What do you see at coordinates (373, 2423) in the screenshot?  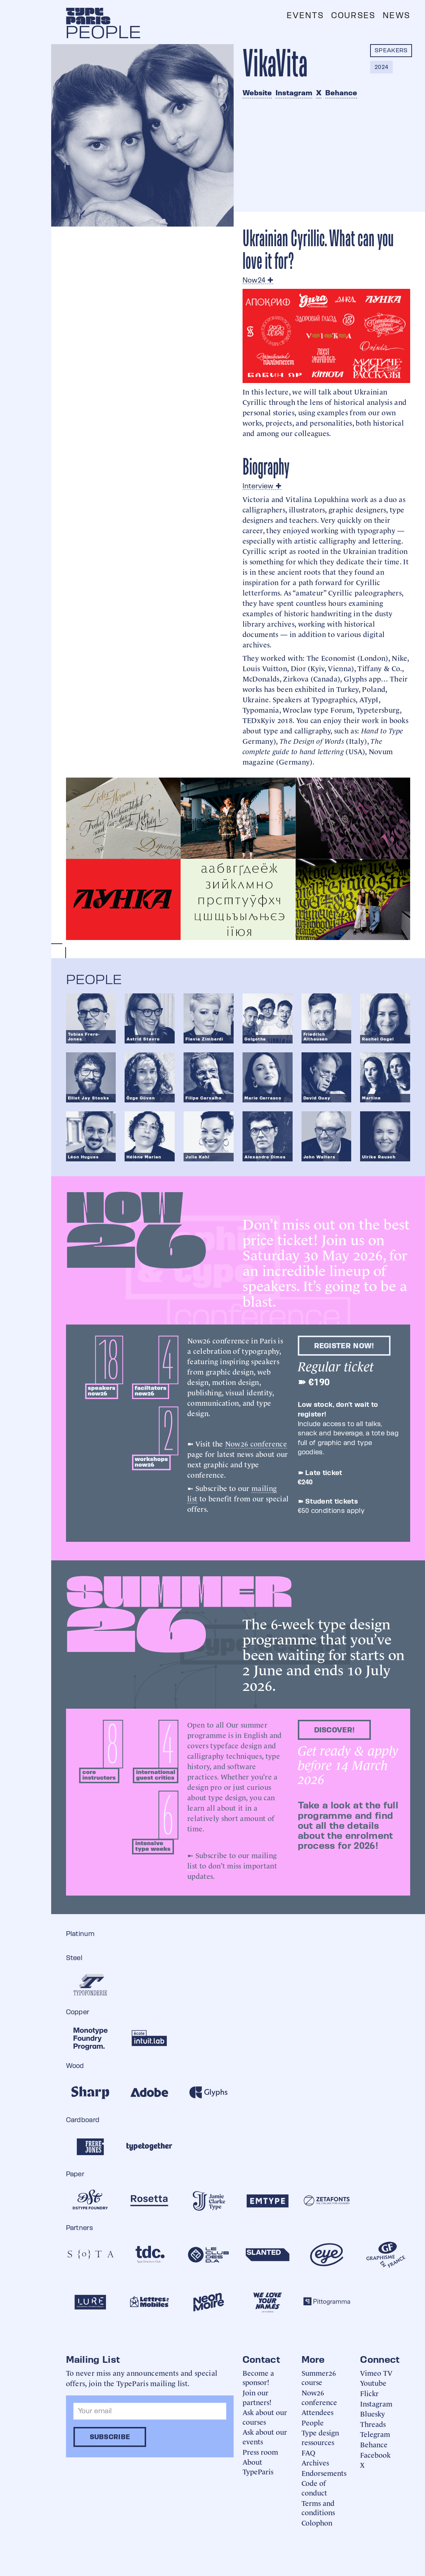 I see `Threads` at bounding box center [373, 2423].